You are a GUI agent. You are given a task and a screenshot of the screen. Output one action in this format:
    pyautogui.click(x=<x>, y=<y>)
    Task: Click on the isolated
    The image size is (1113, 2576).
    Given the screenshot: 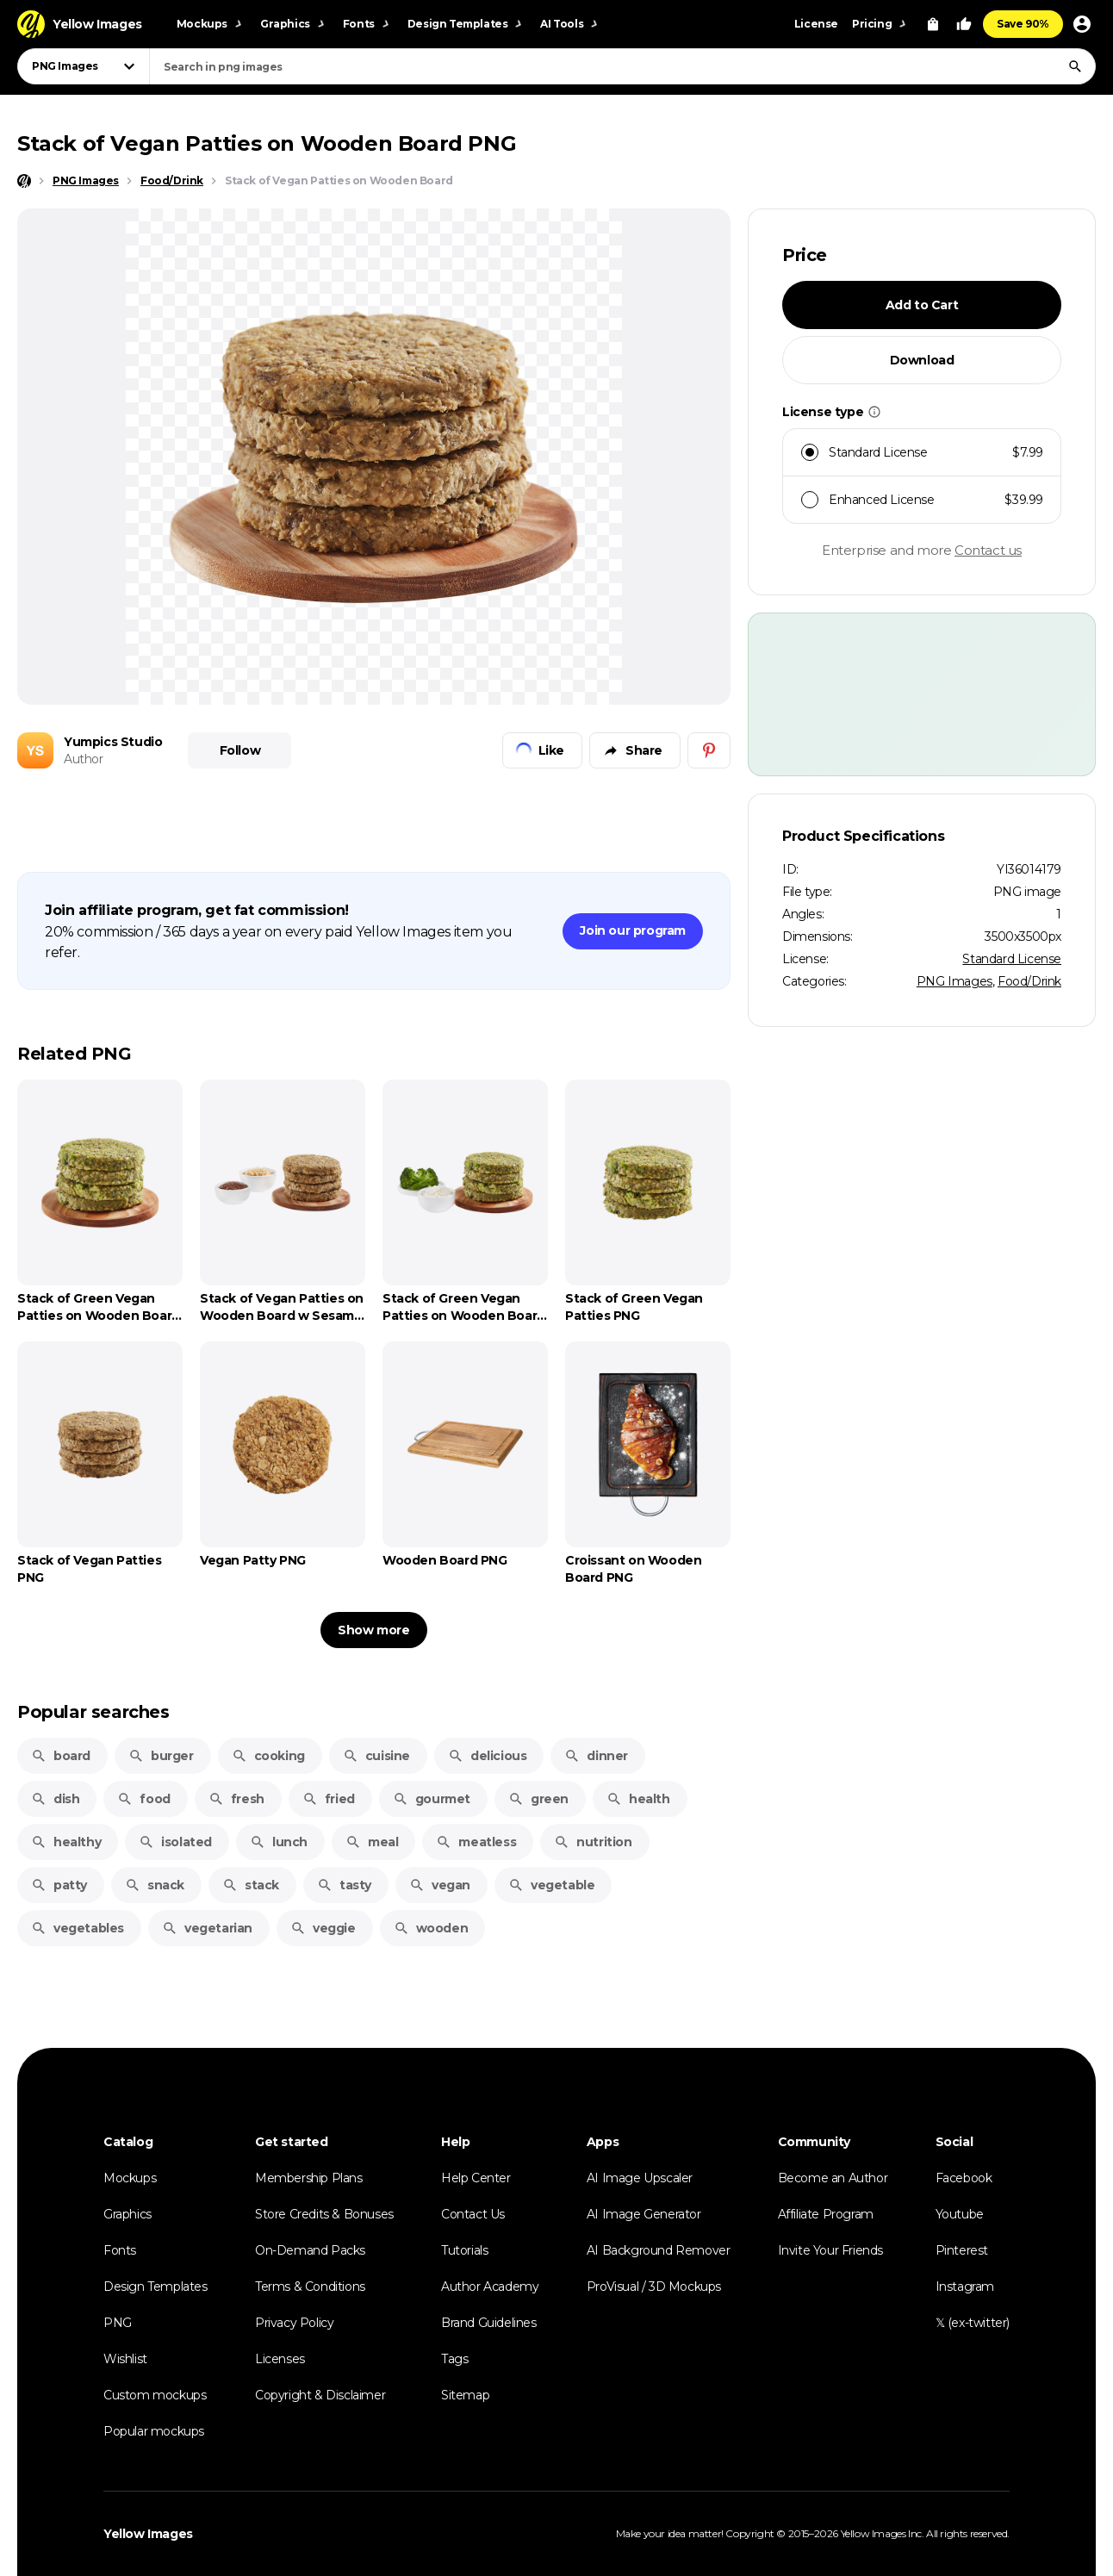 What is the action you would take?
    pyautogui.click(x=175, y=1842)
    